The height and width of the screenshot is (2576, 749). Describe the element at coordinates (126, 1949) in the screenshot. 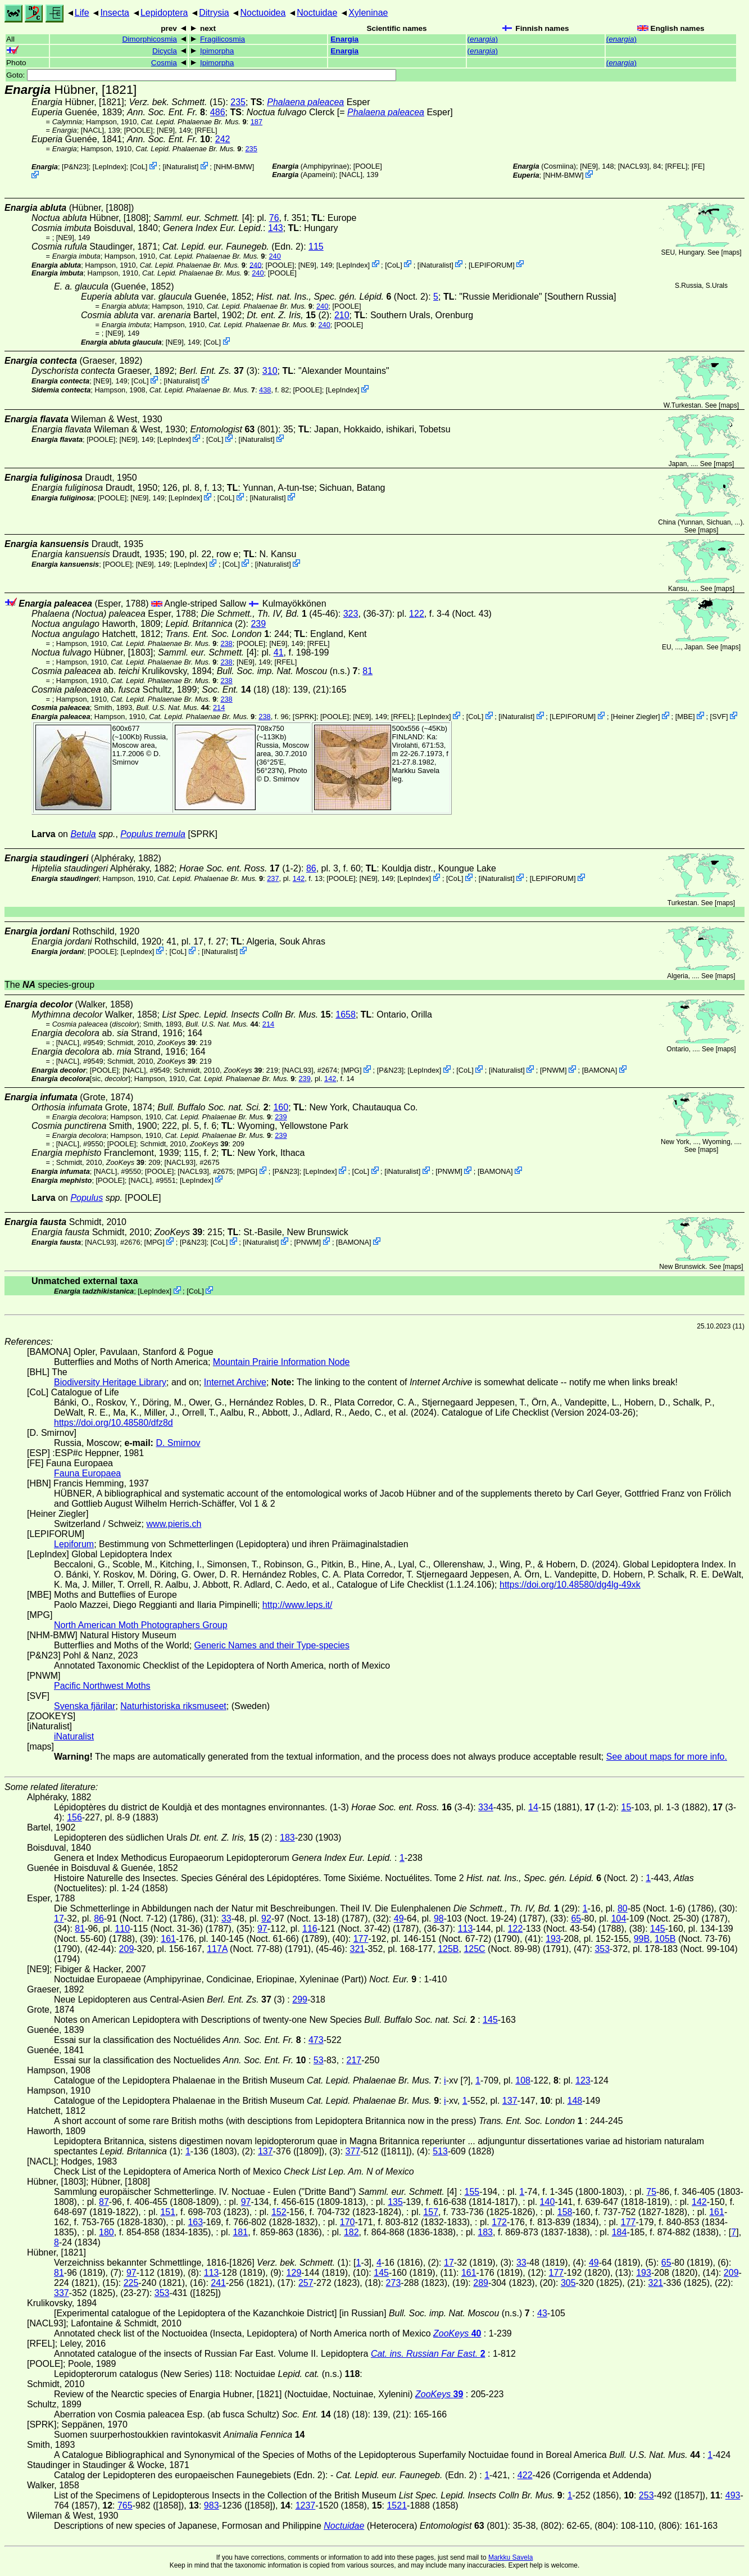

I see `209` at that location.